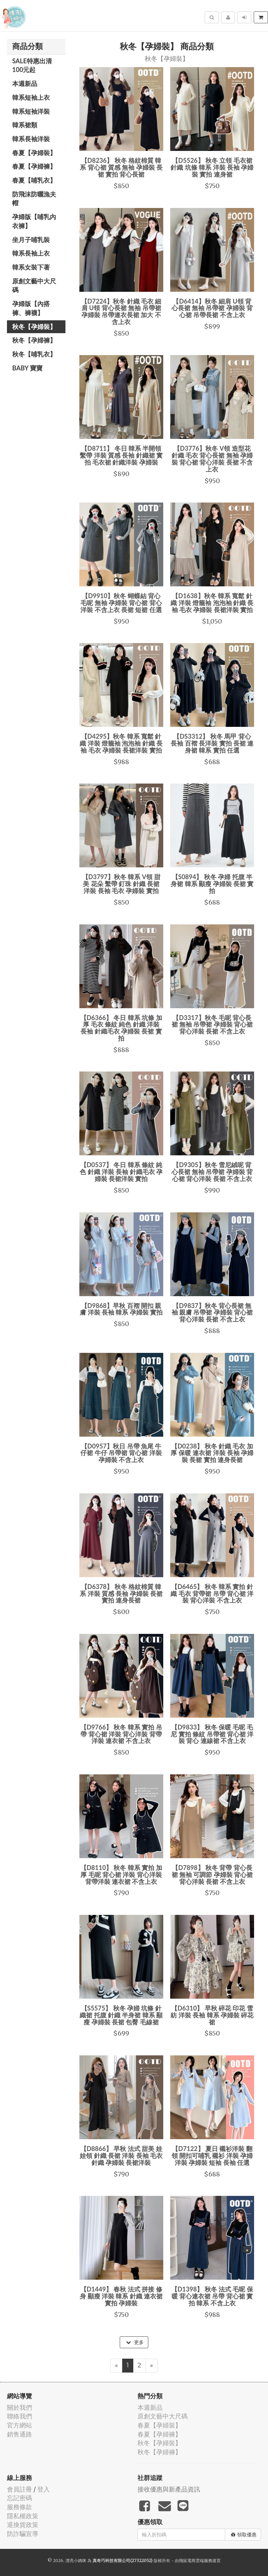 The width and height of the screenshot is (268, 2576). I want to click on 【D9910】秋冬 蝴蝶結 背心 毛呢 無袖 孕婦裝 背心裙 背心洋裝 不含上衣 長裙 短裙 任選, so click(121, 602).